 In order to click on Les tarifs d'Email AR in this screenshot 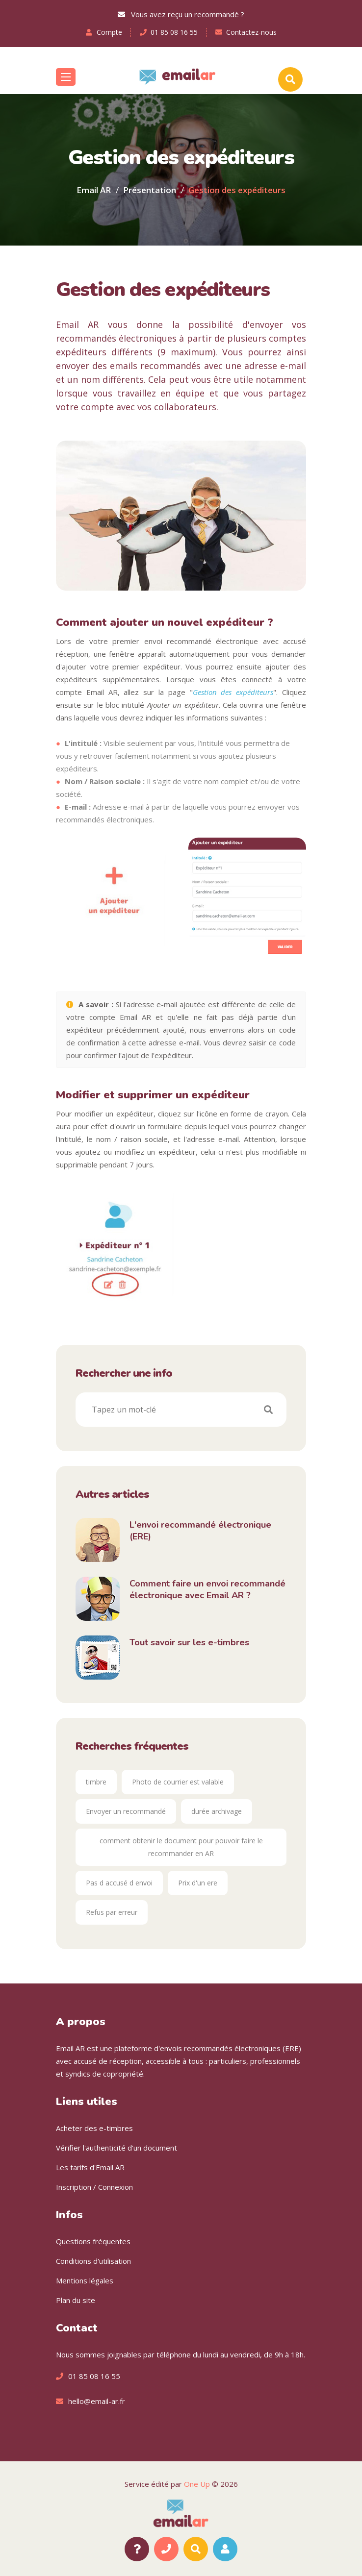, I will do `click(90, 2167)`.